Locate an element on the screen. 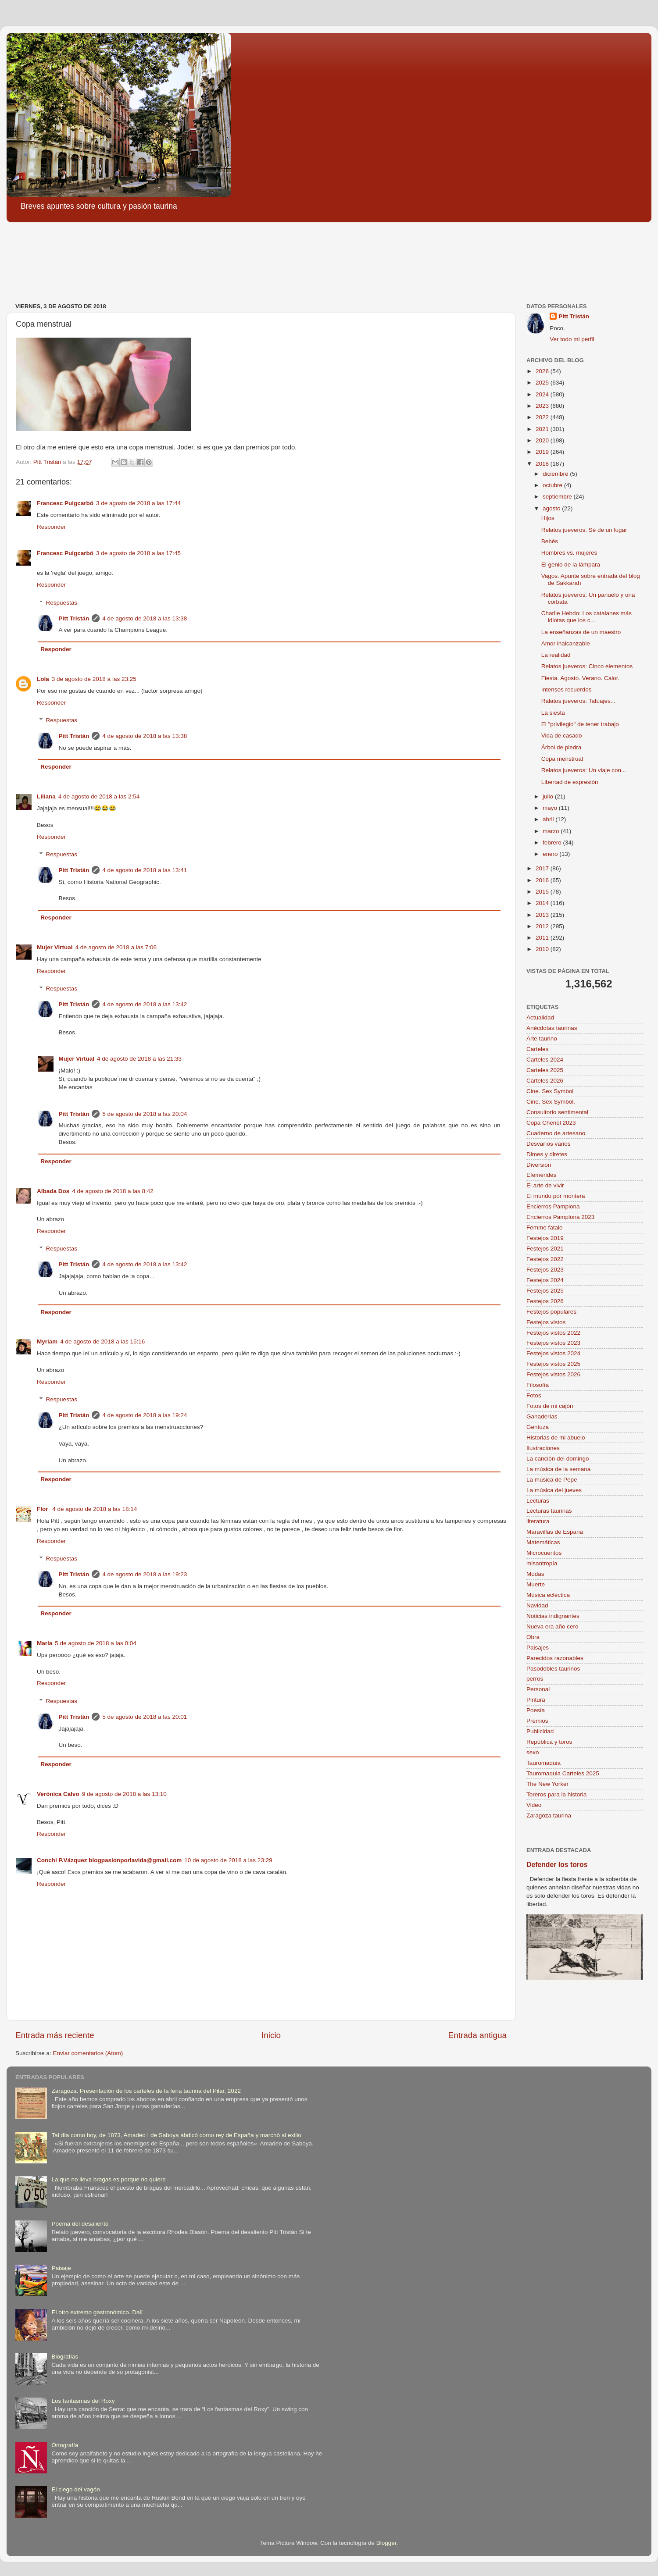  Blogger is located at coordinates (386, 2543).